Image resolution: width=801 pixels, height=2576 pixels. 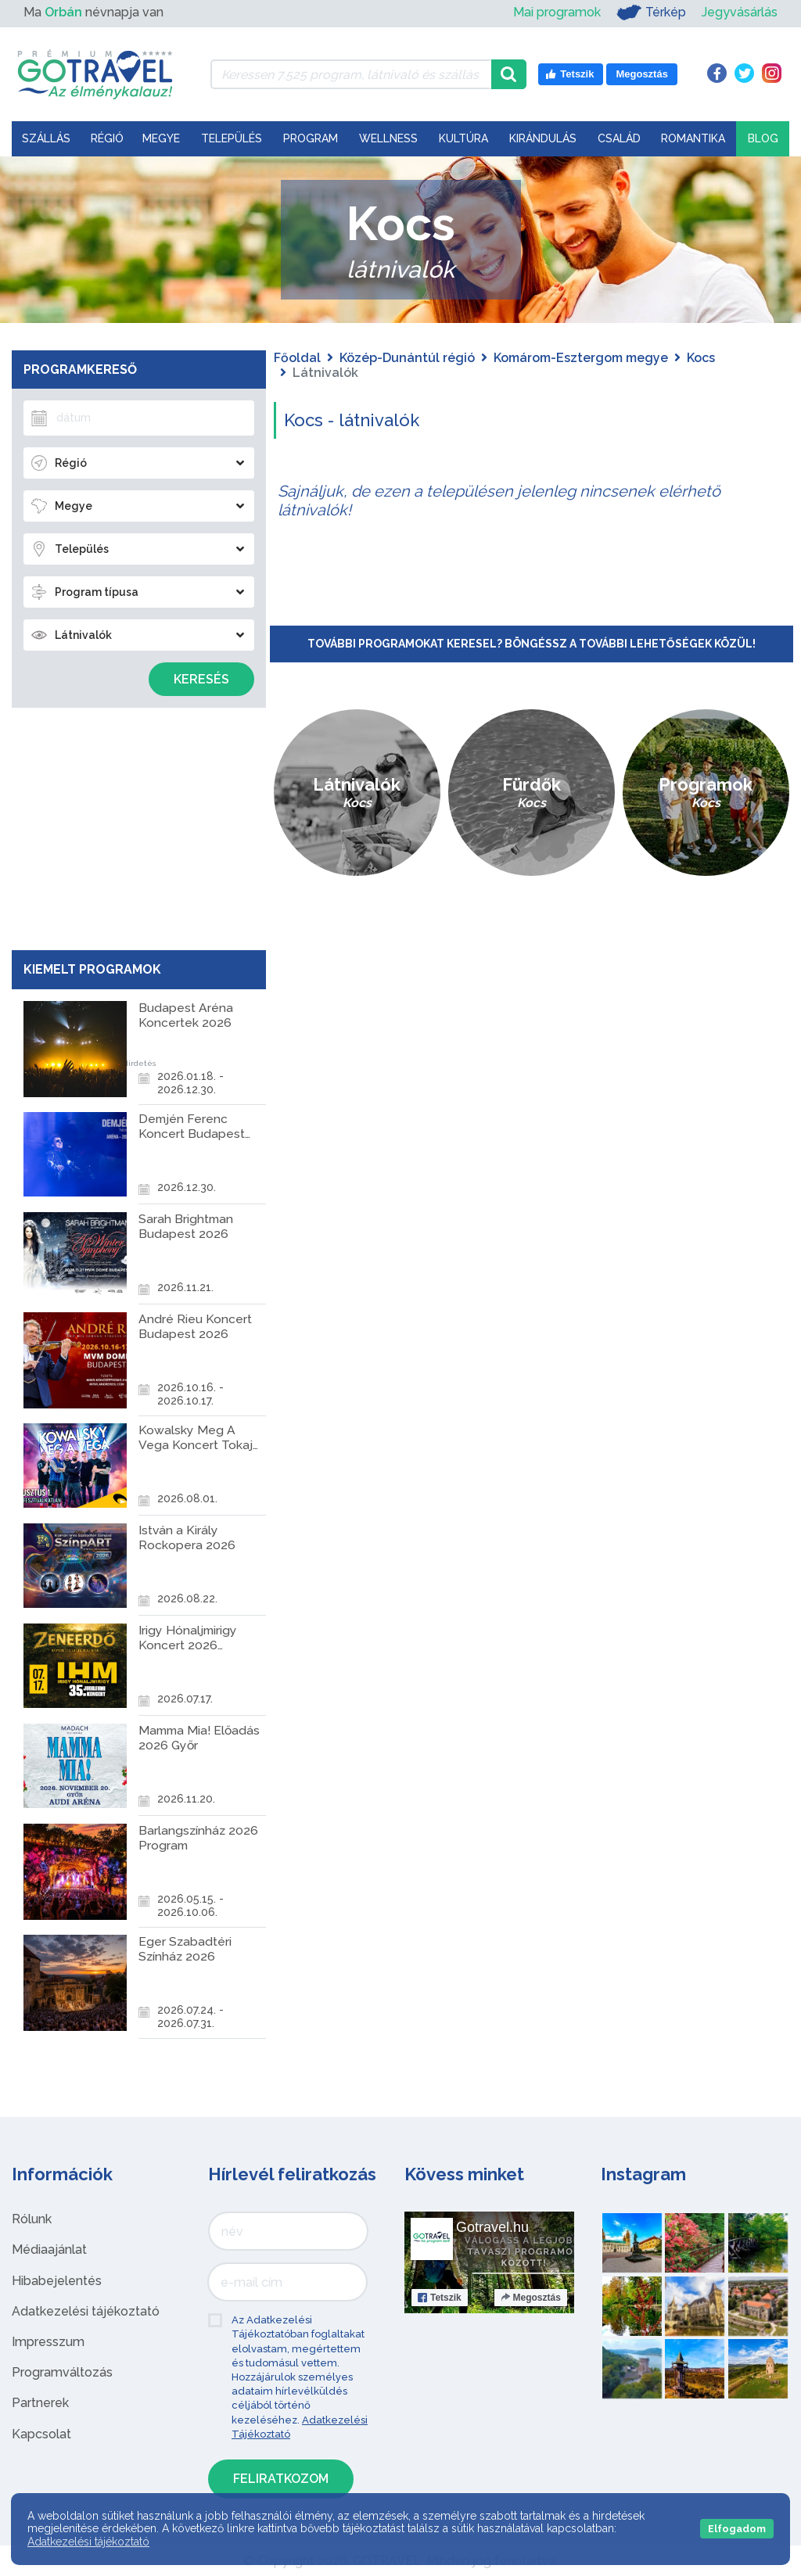 What do you see at coordinates (531, 2297) in the screenshot?
I see `Megosztás` at bounding box center [531, 2297].